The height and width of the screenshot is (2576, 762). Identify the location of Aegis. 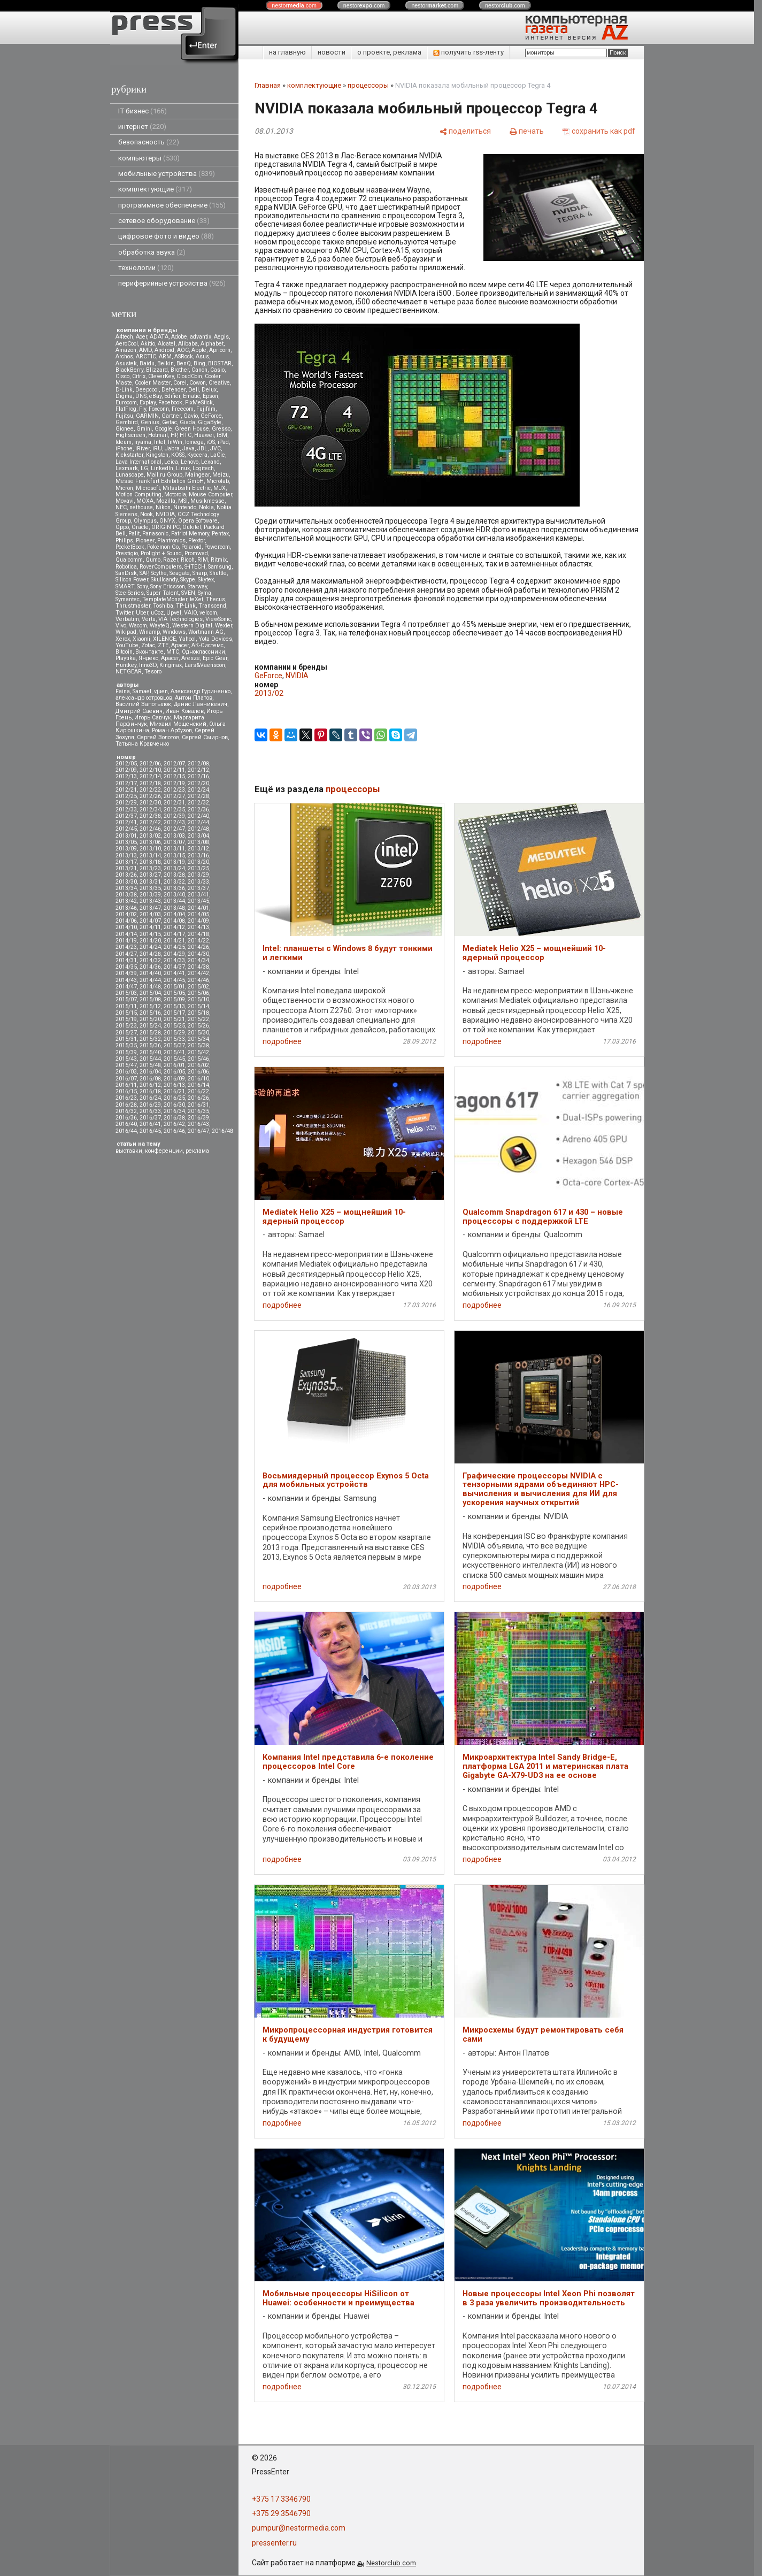
(221, 336).